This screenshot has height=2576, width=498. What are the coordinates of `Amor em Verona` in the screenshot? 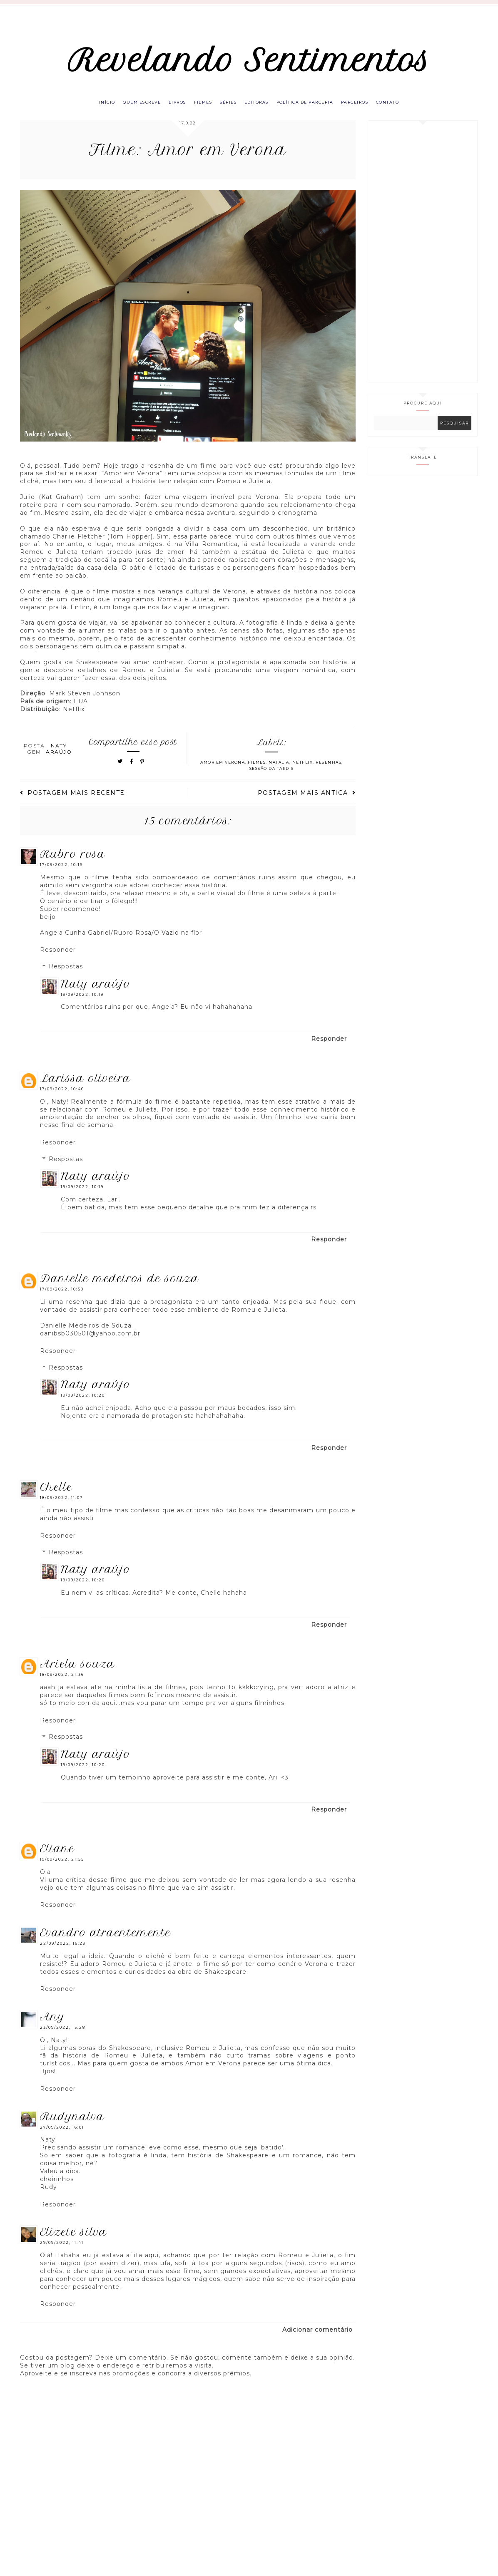 It's located at (222, 770).